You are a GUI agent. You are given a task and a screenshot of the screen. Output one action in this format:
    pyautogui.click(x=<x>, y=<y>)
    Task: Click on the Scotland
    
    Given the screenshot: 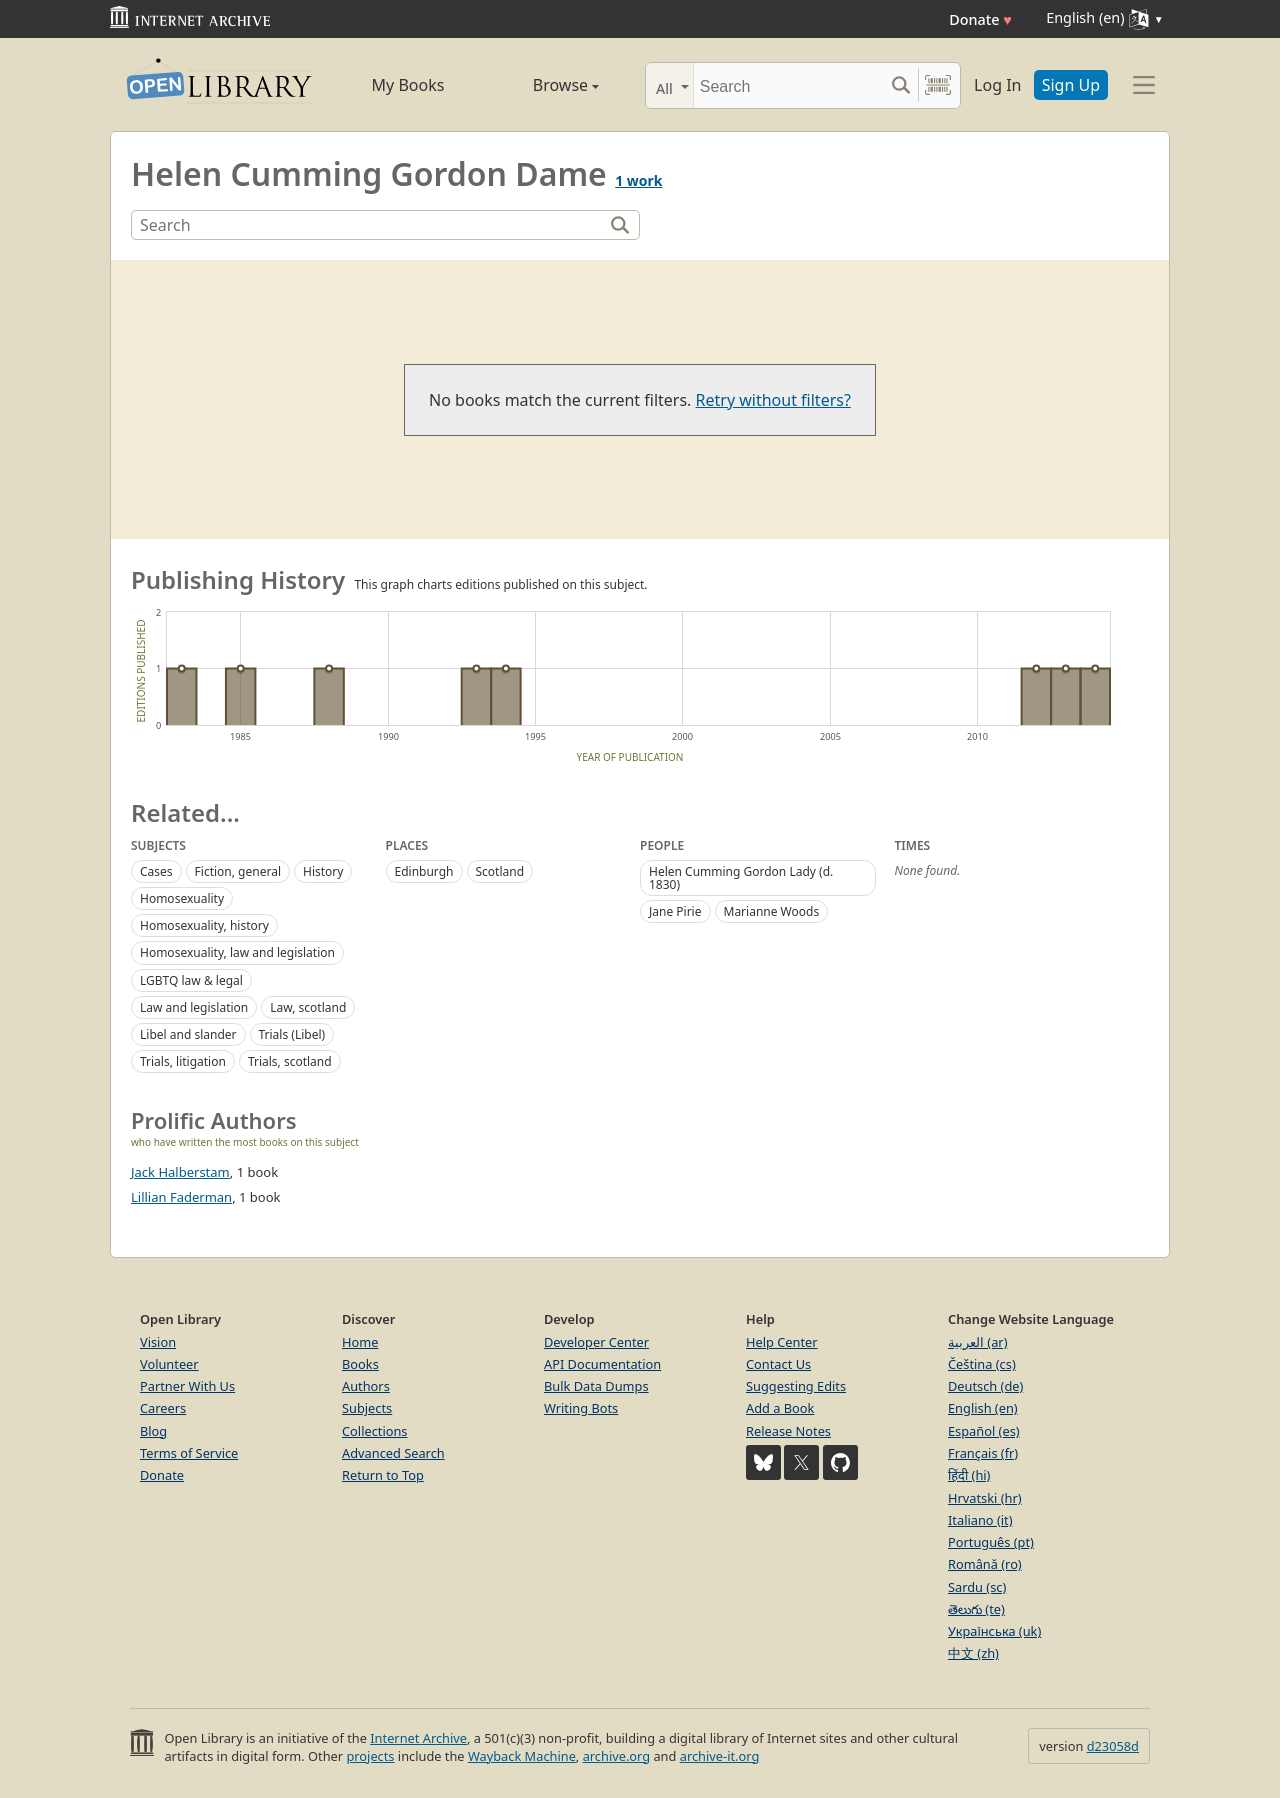 What is the action you would take?
    pyautogui.click(x=500, y=871)
    